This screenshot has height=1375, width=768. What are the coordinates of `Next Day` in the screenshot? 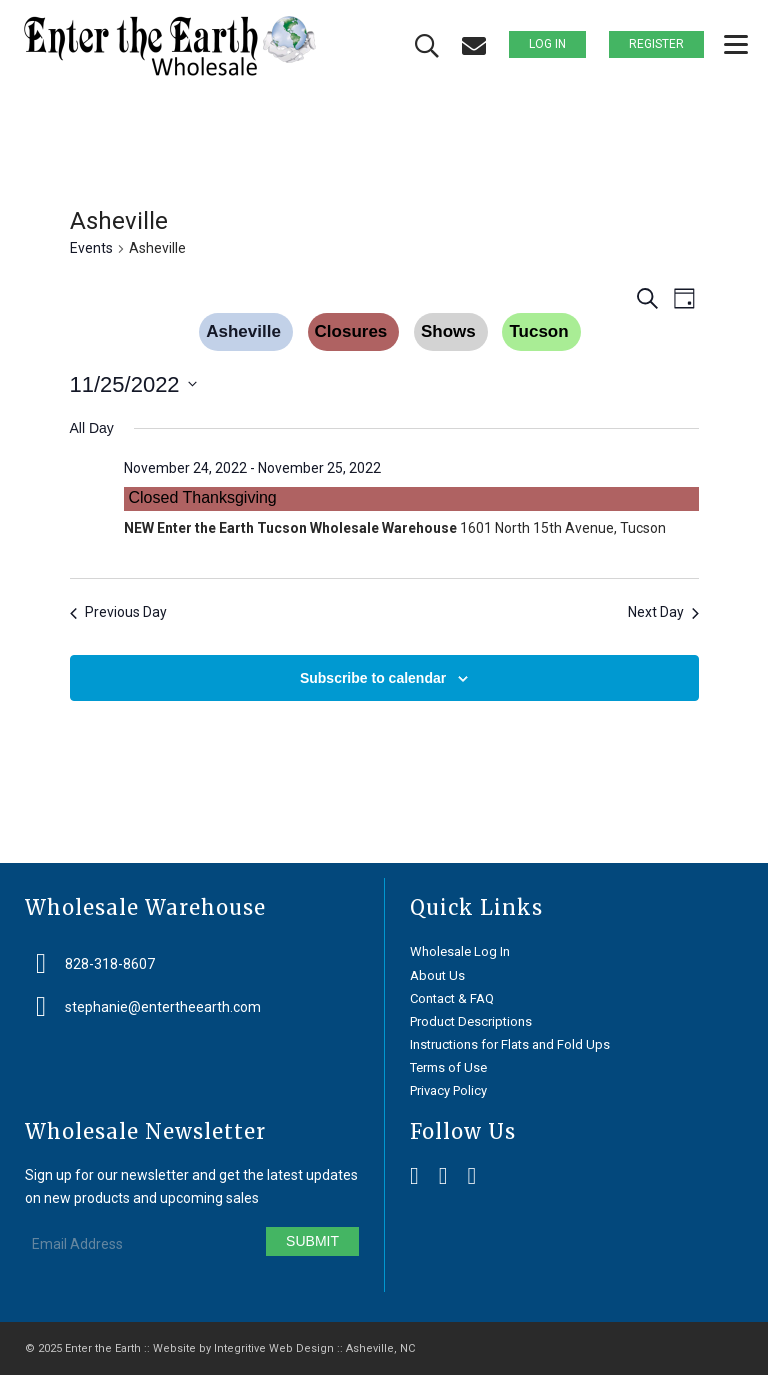 It's located at (663, 612).